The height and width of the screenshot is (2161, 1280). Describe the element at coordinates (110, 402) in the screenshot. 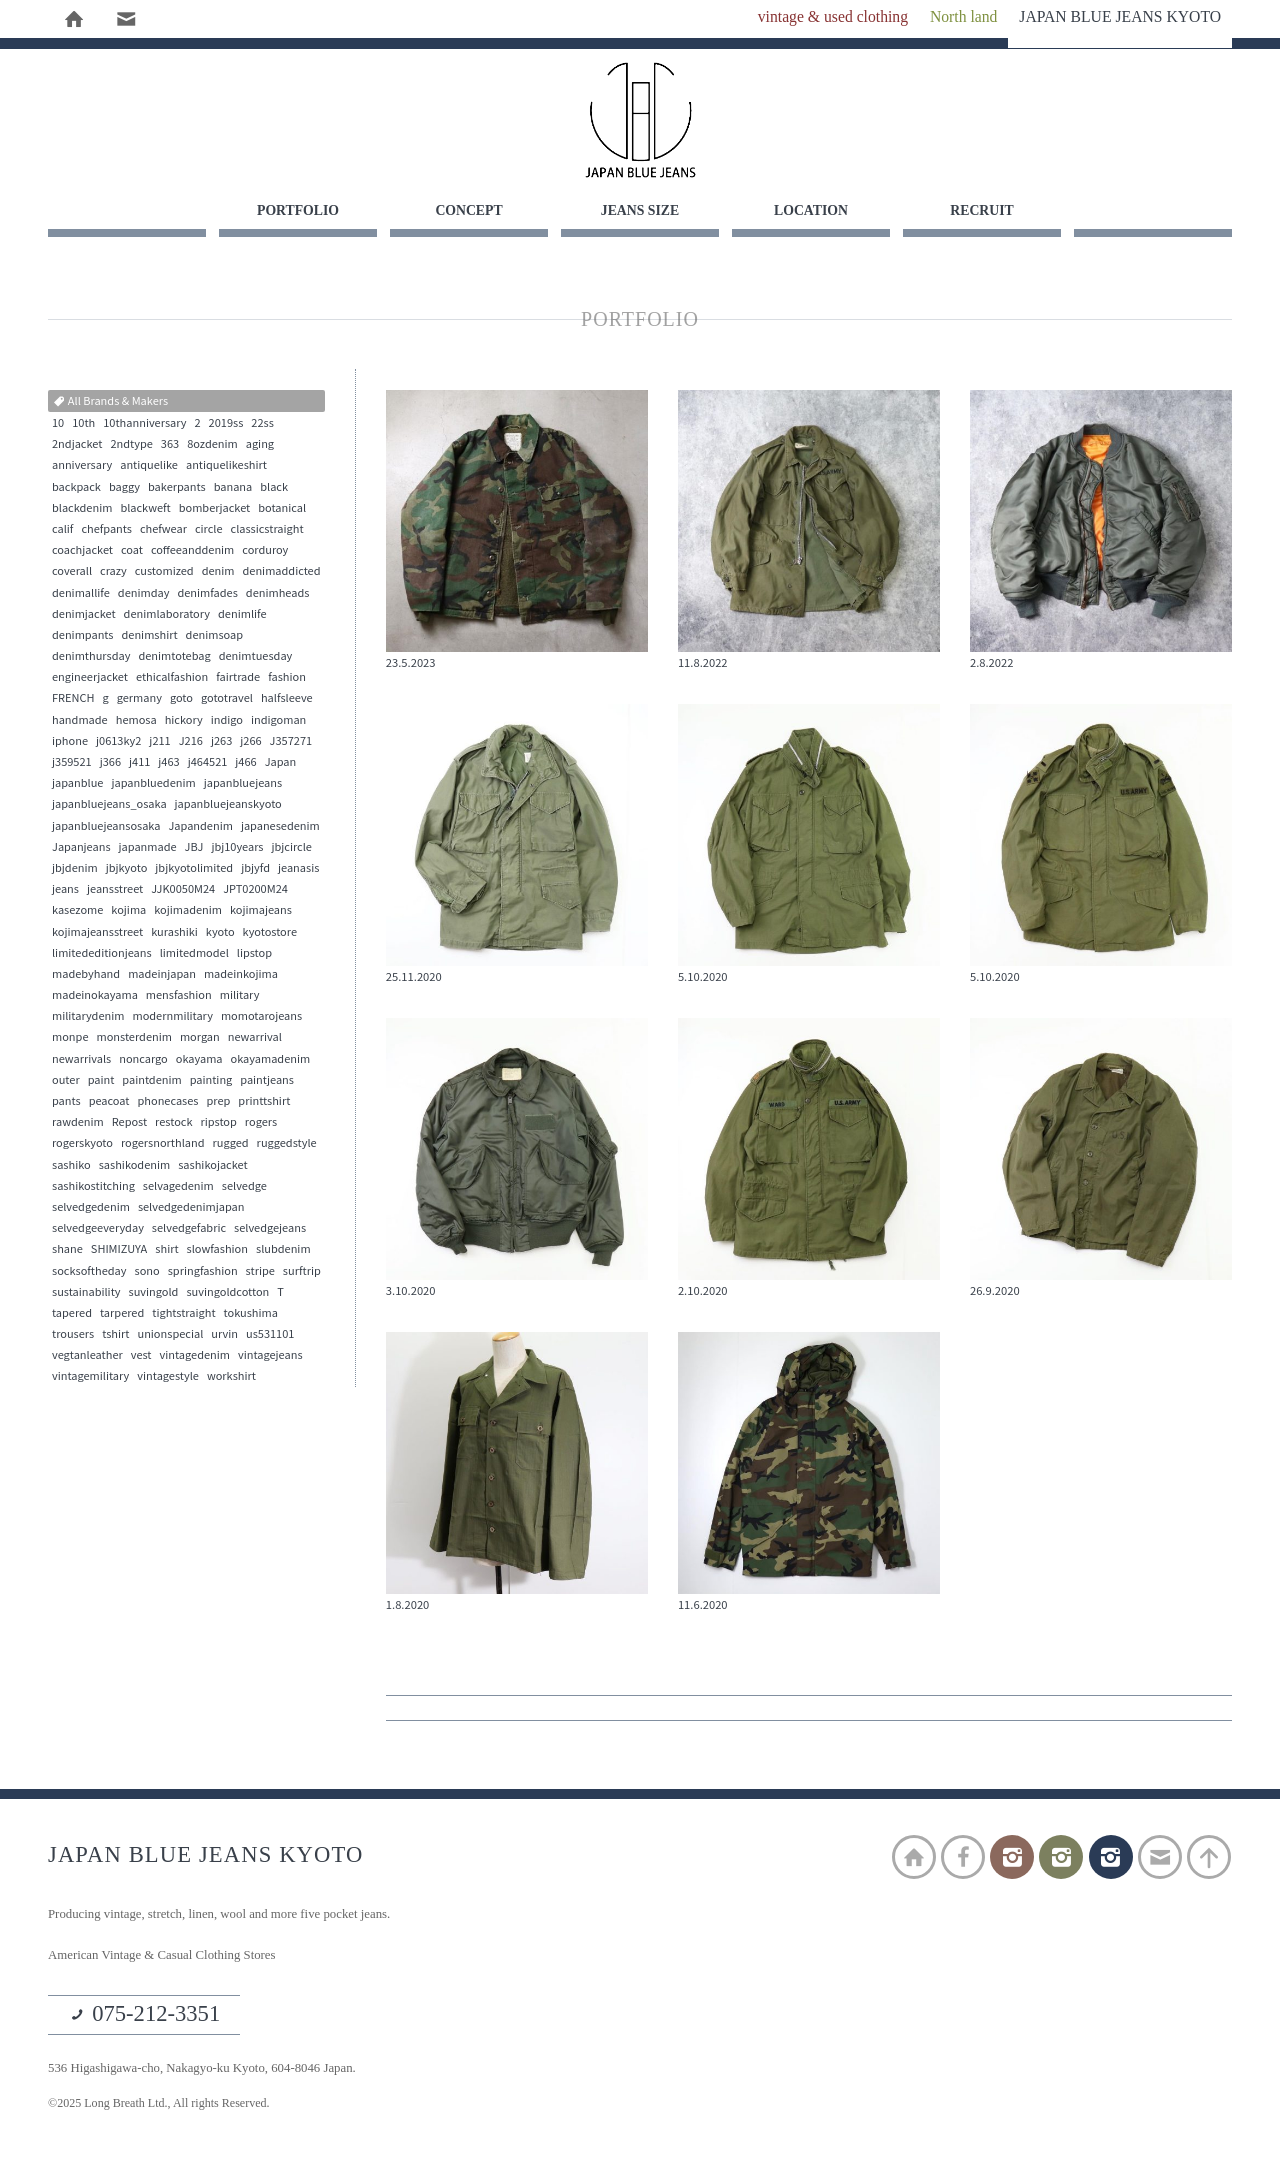

I see `All Brands & Makers` at that location.